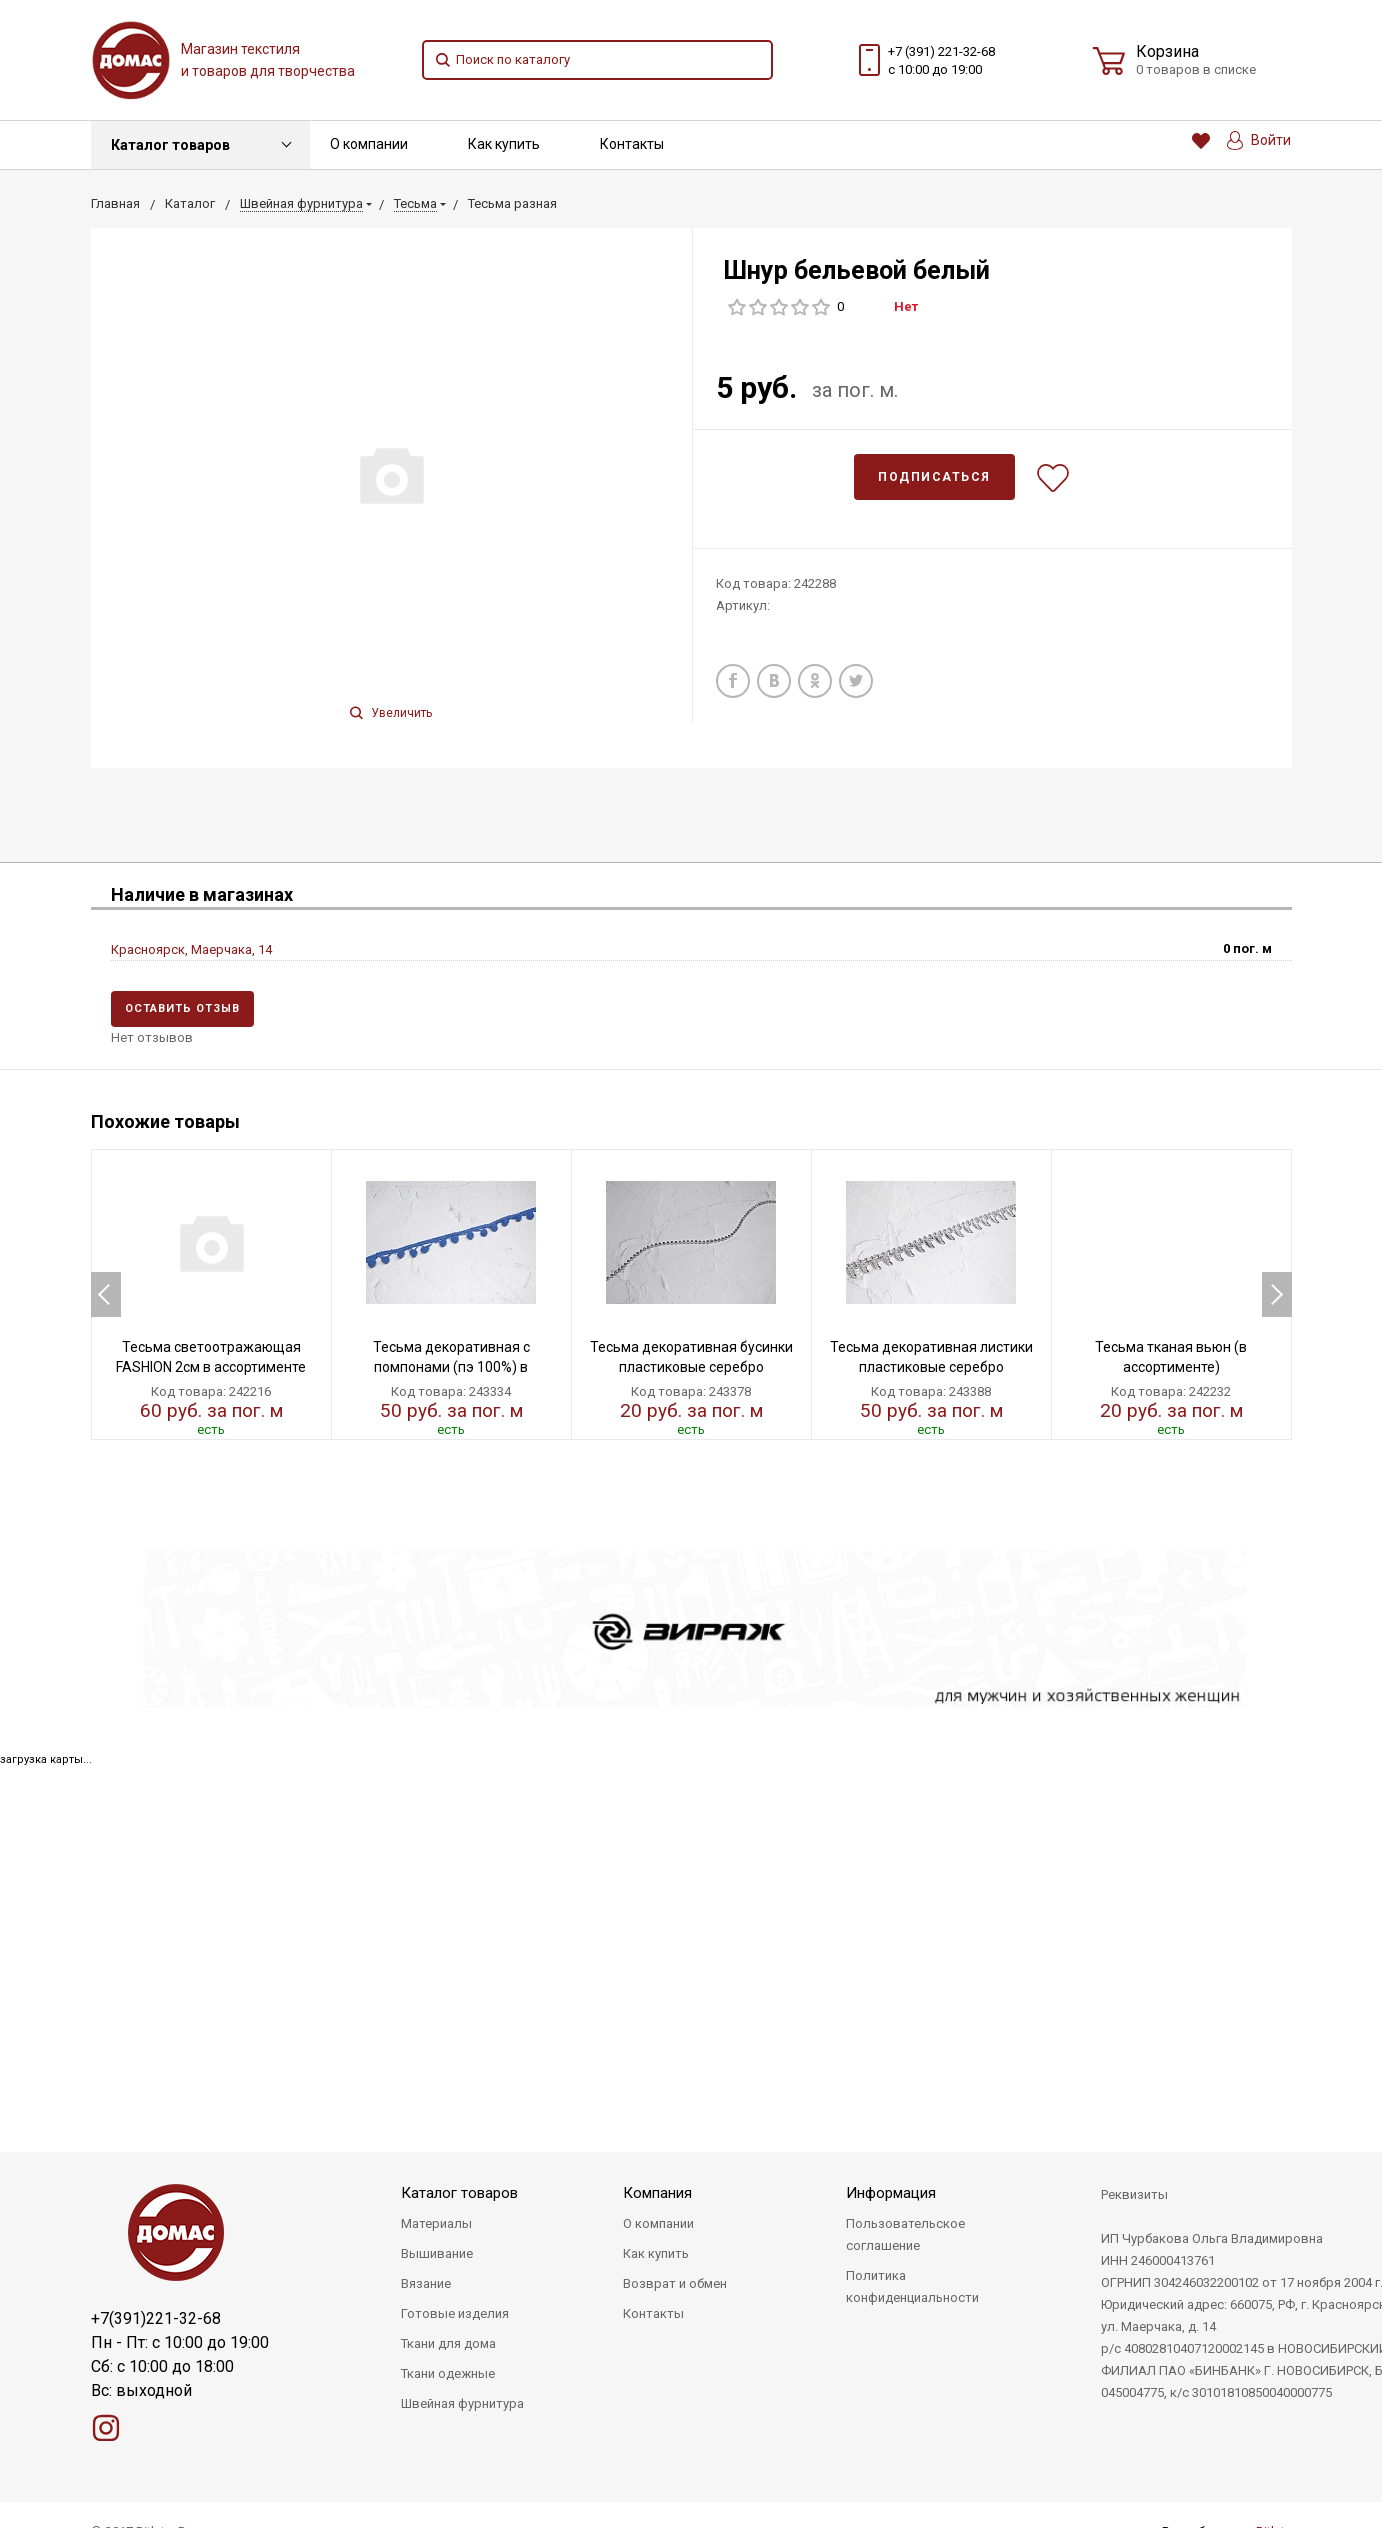 This screenshot has width=1382, height=2528. I want to click on Ткани одежные, so click(448, 2373).